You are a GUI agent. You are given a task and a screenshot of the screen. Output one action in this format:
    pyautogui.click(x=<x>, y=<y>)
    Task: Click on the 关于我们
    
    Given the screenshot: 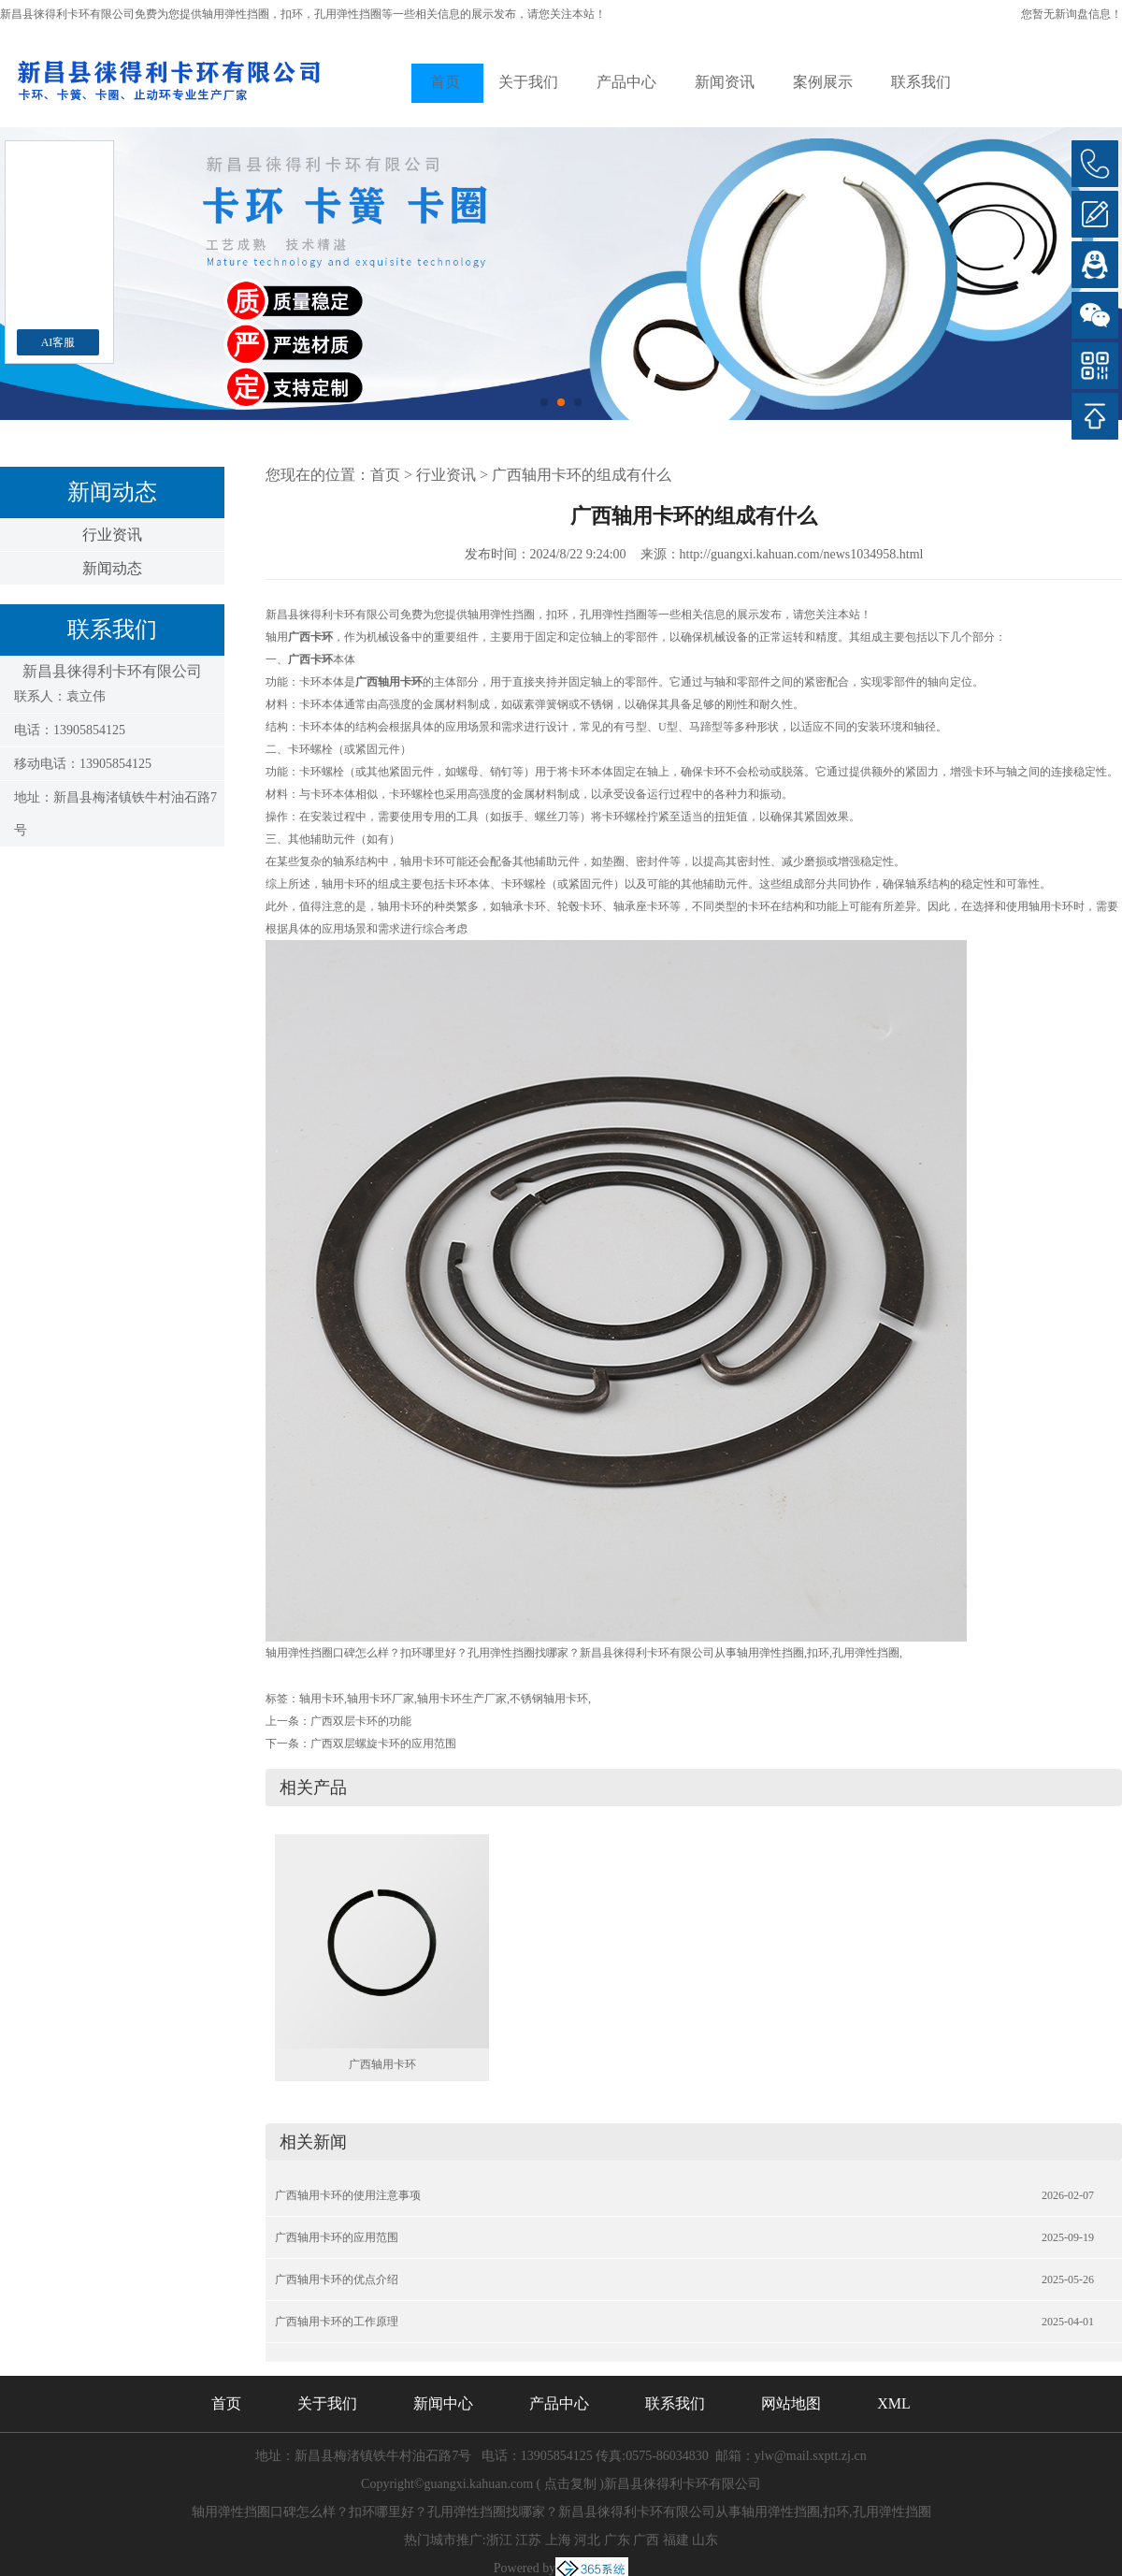 What is the action you would take?
    pyautogui.click(x=528, y=82)
    